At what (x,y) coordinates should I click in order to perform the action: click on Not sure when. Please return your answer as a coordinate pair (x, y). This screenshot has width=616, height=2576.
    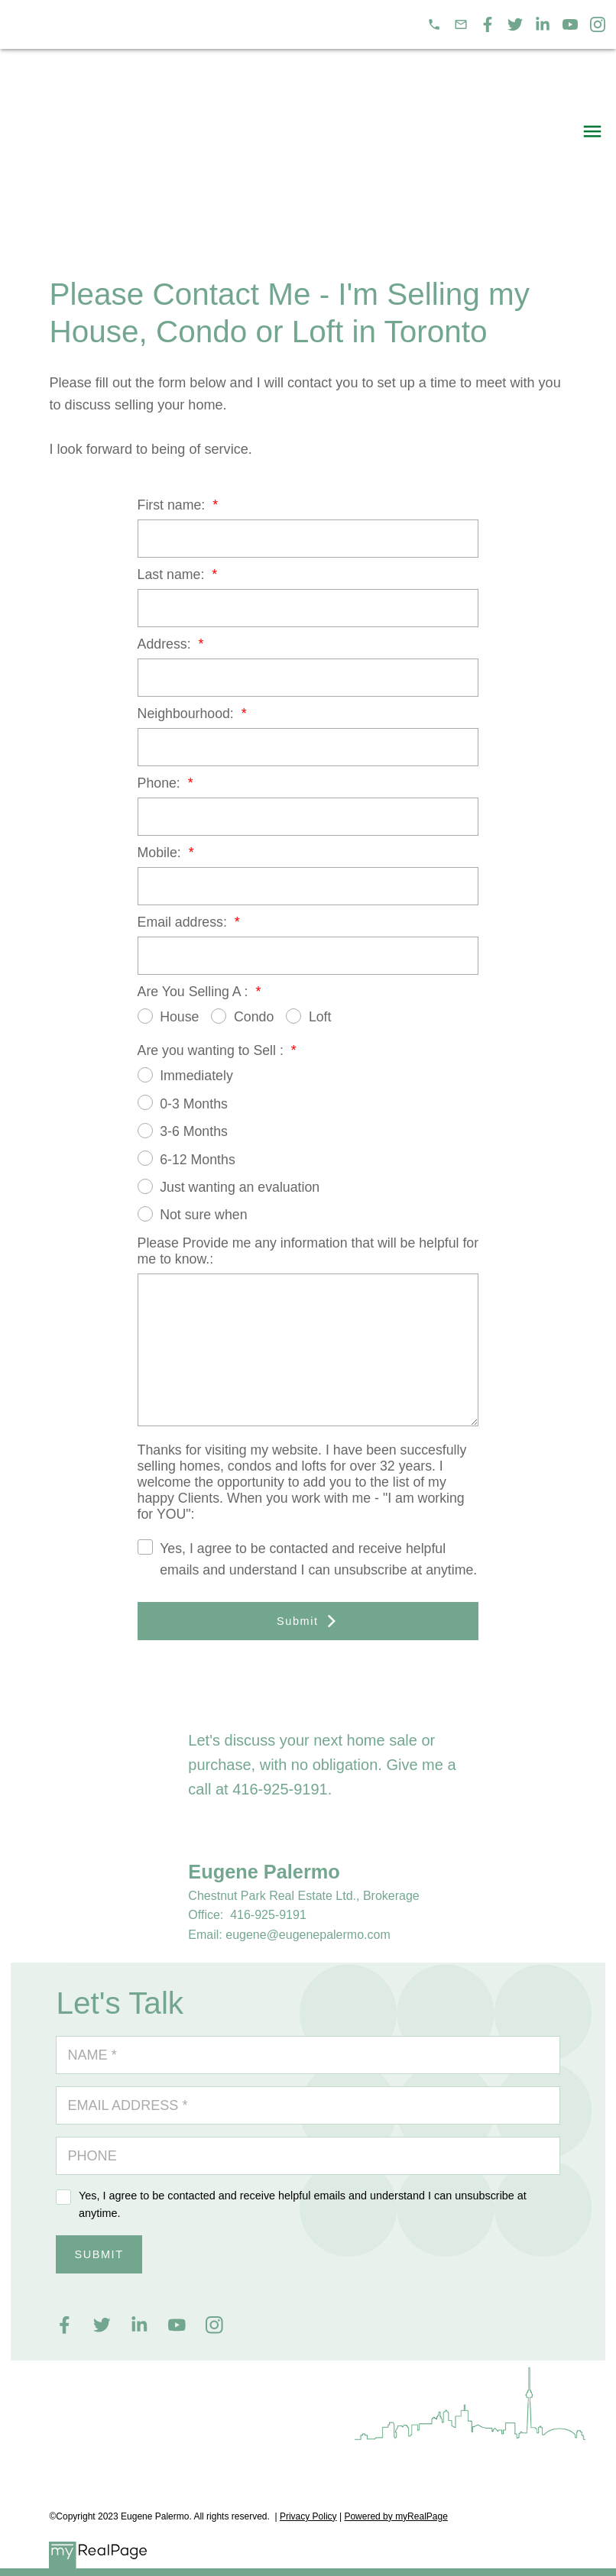
    Looking at the image, I should click on (193, 1214).